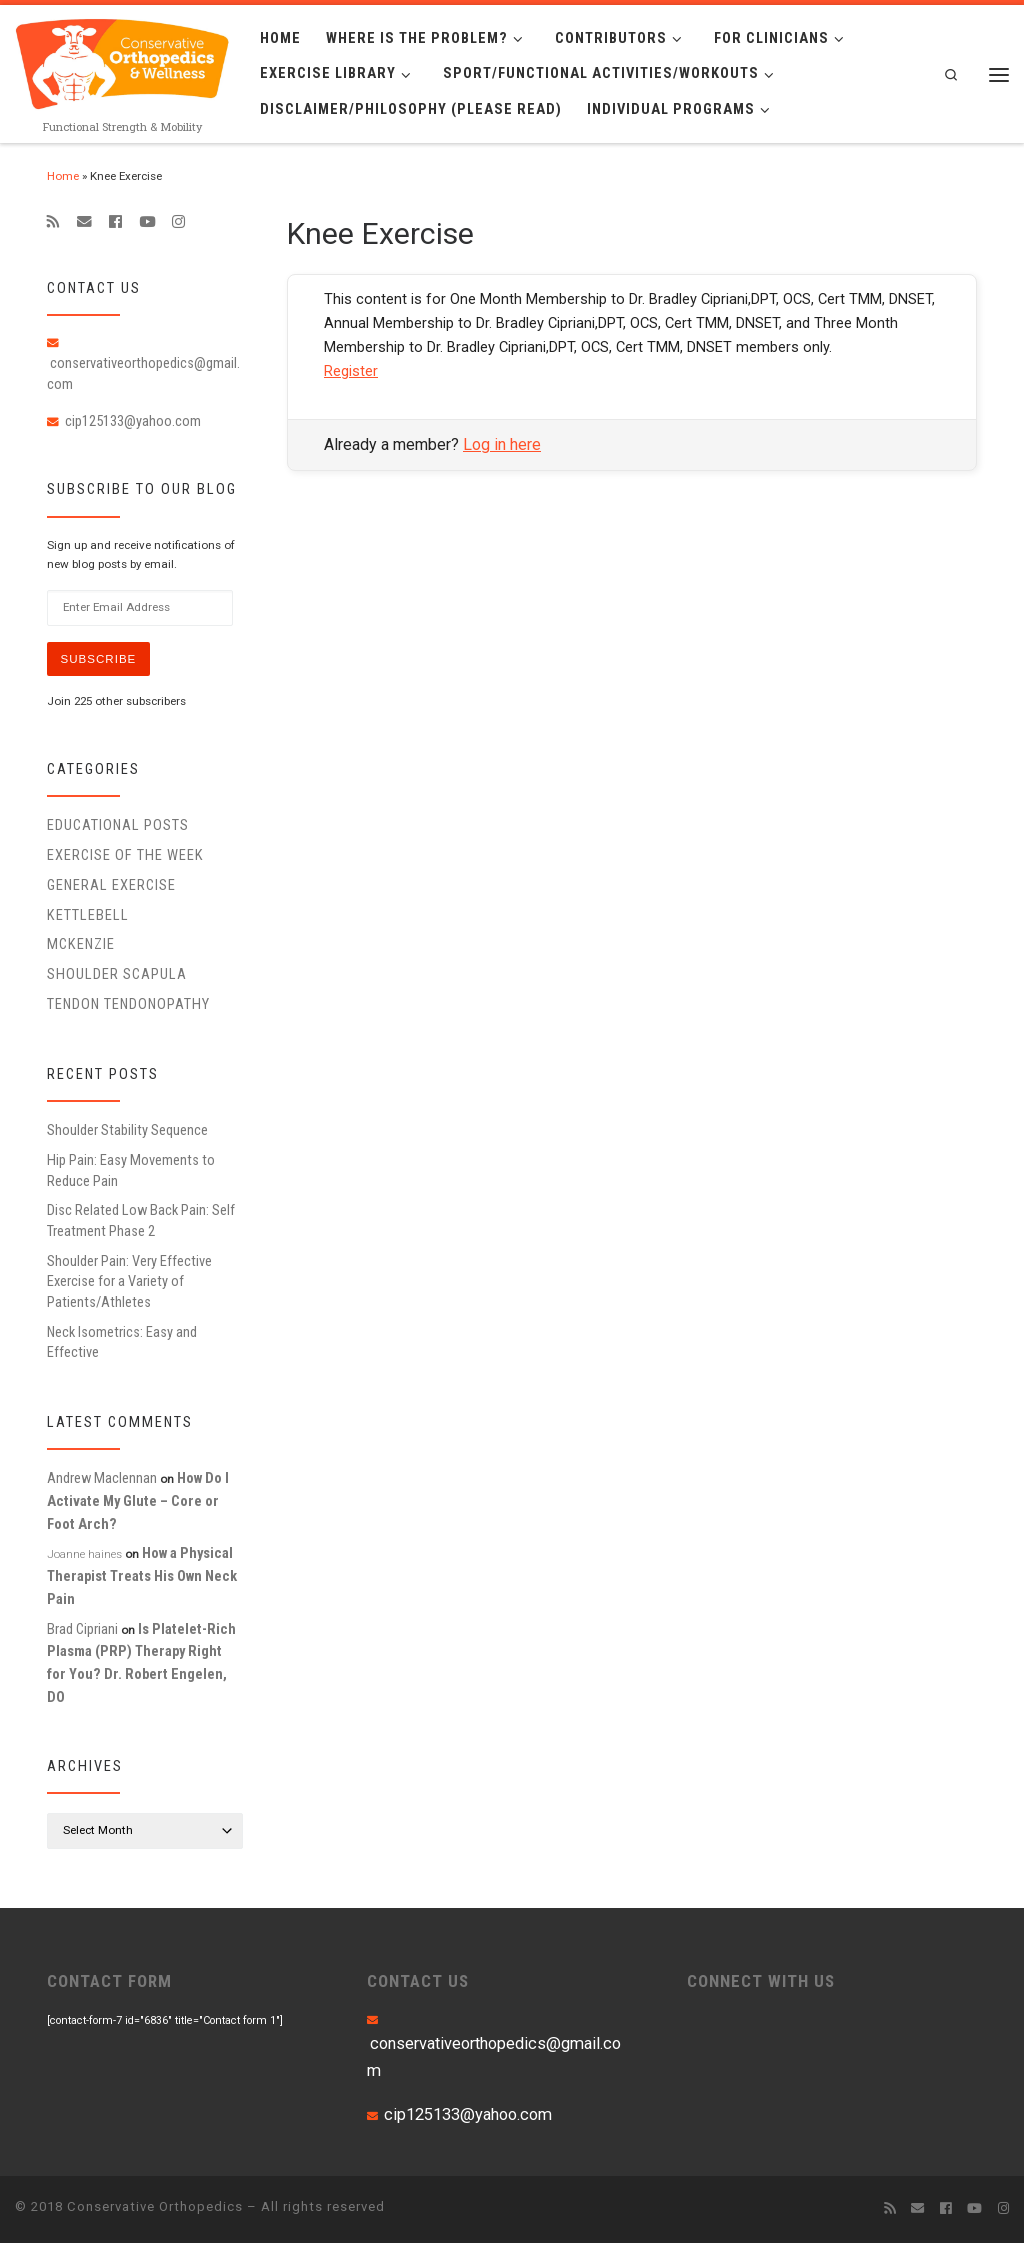 The image size is (1024, 2243). What do you see at coordinates (502, 444) in the screenshot?
I see `Log in here` at bounding box center [502, 444].